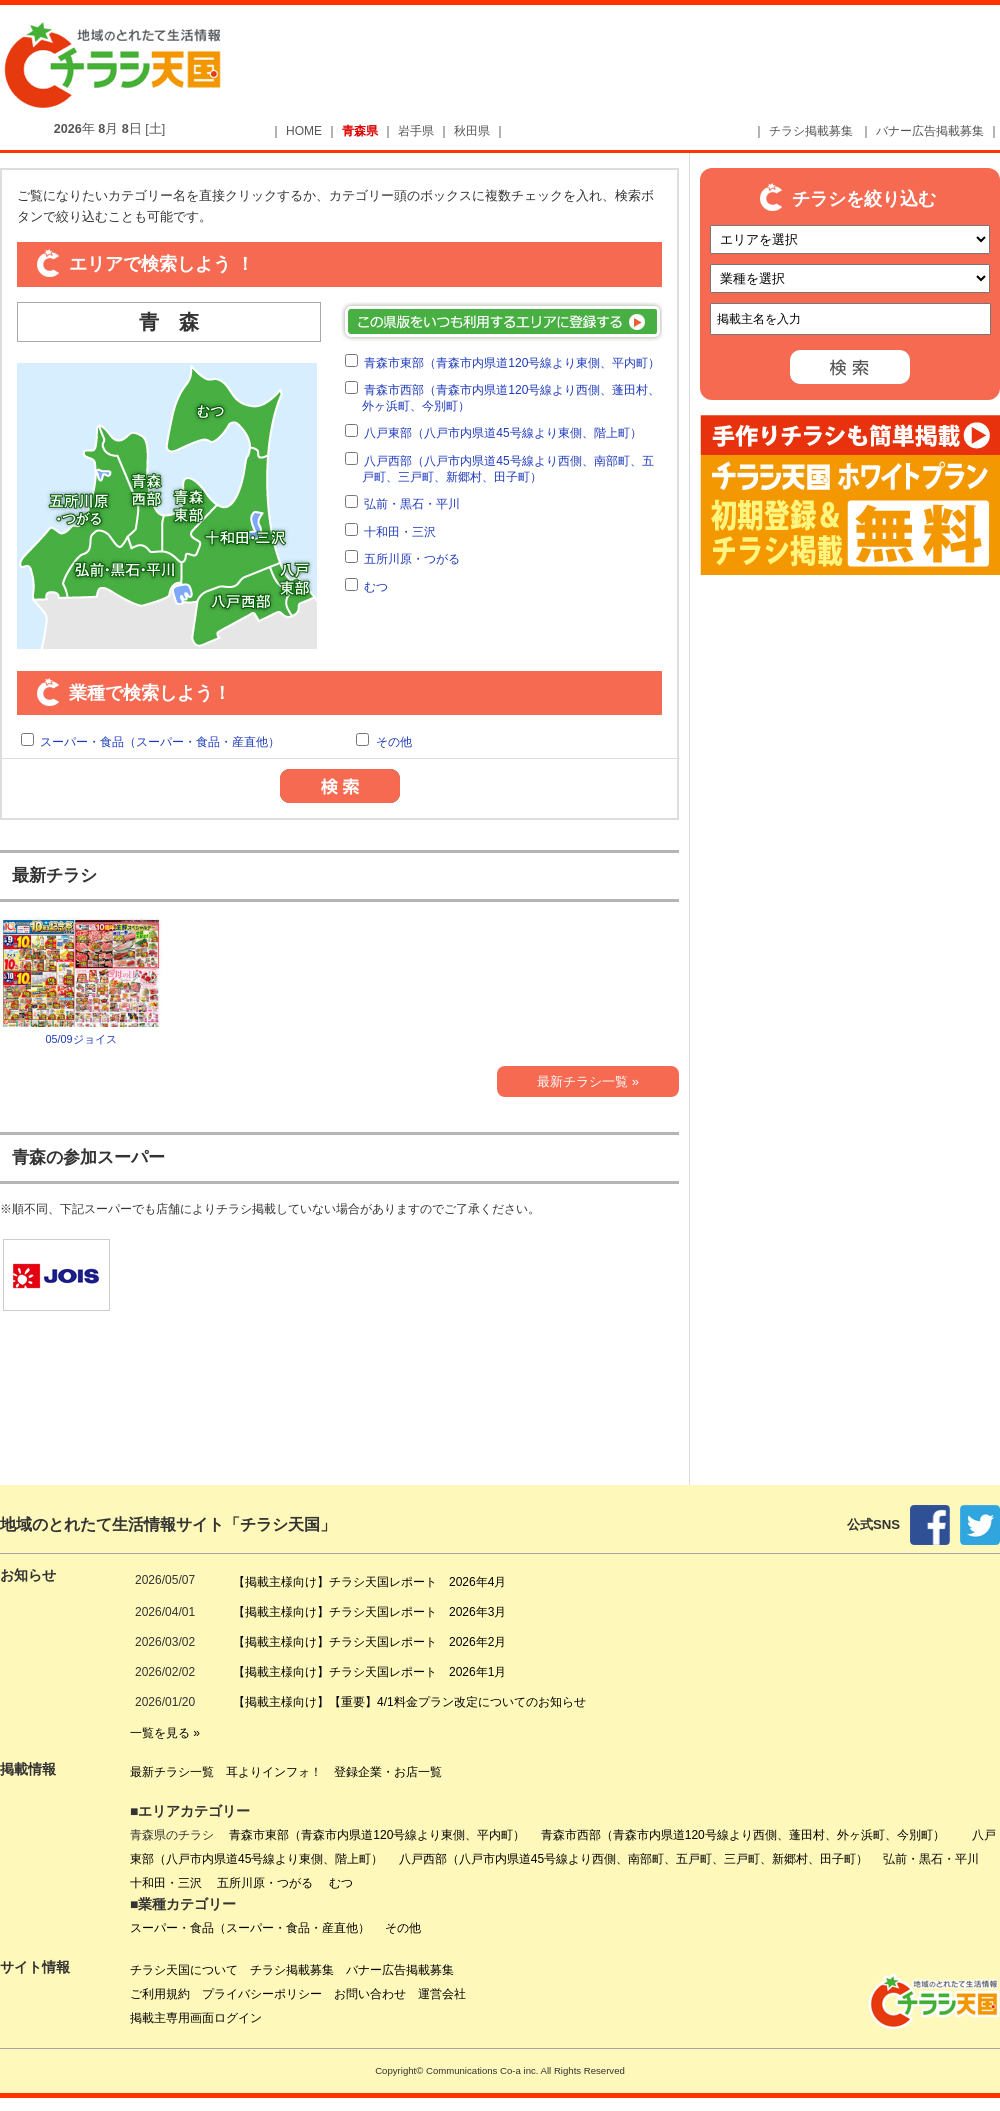 The width and height of the screenshot is (1000, 2111). I want to click on 秋田県, so click(472, 131).